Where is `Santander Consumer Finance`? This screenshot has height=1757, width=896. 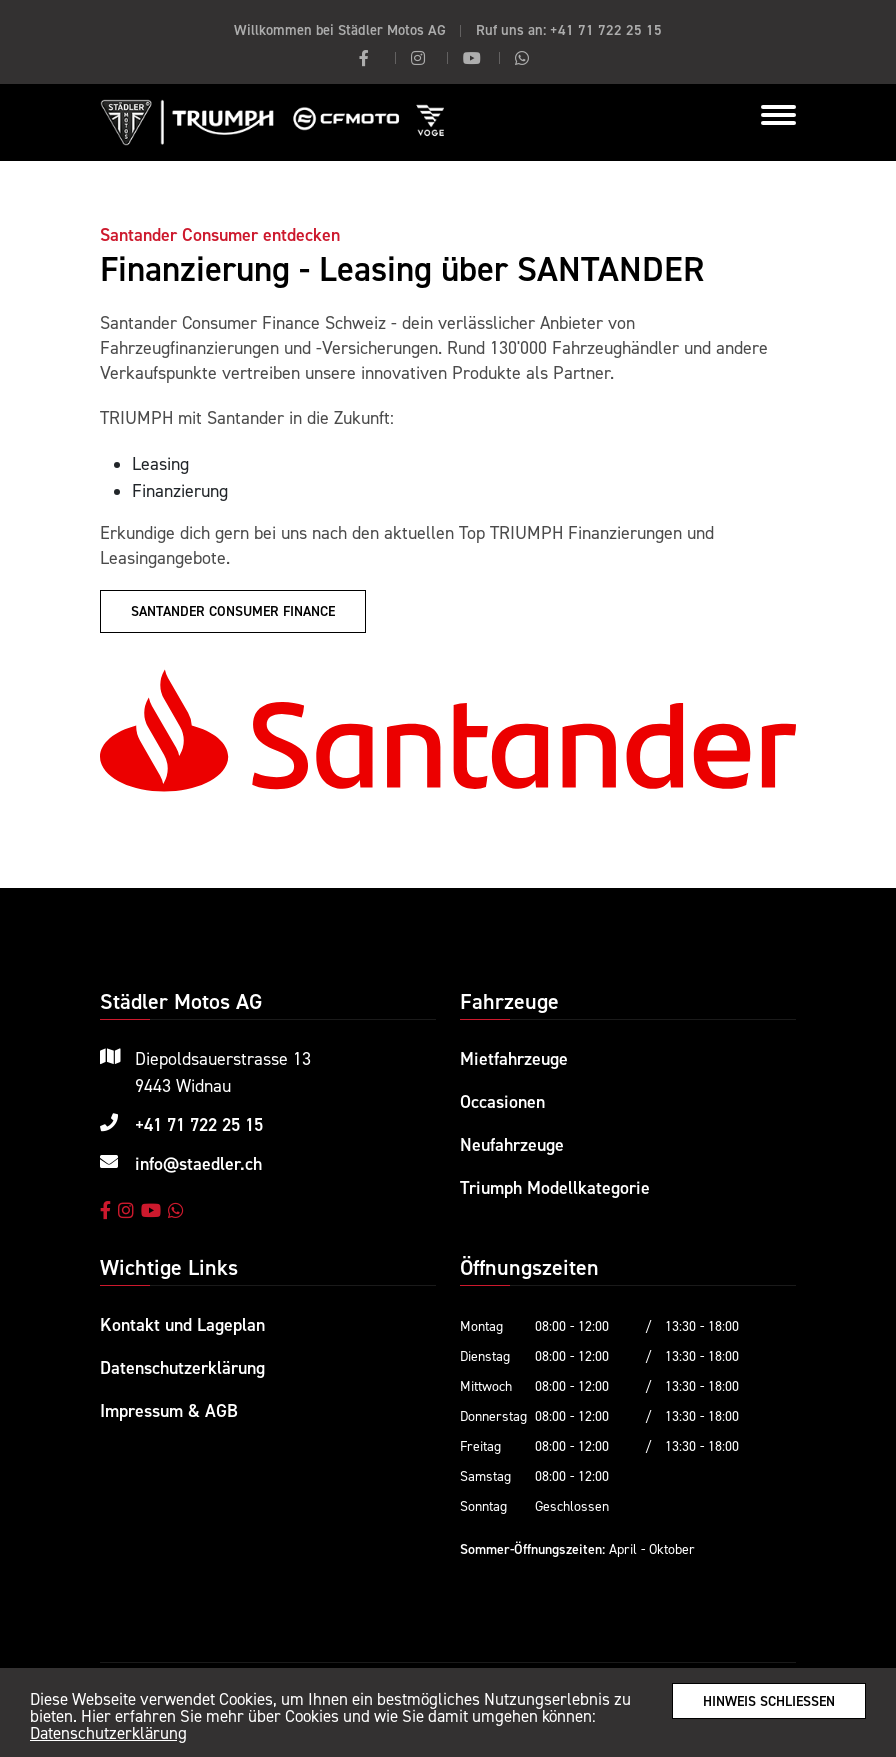 Santander Consumer Finance is located at coordinates (233, 611).